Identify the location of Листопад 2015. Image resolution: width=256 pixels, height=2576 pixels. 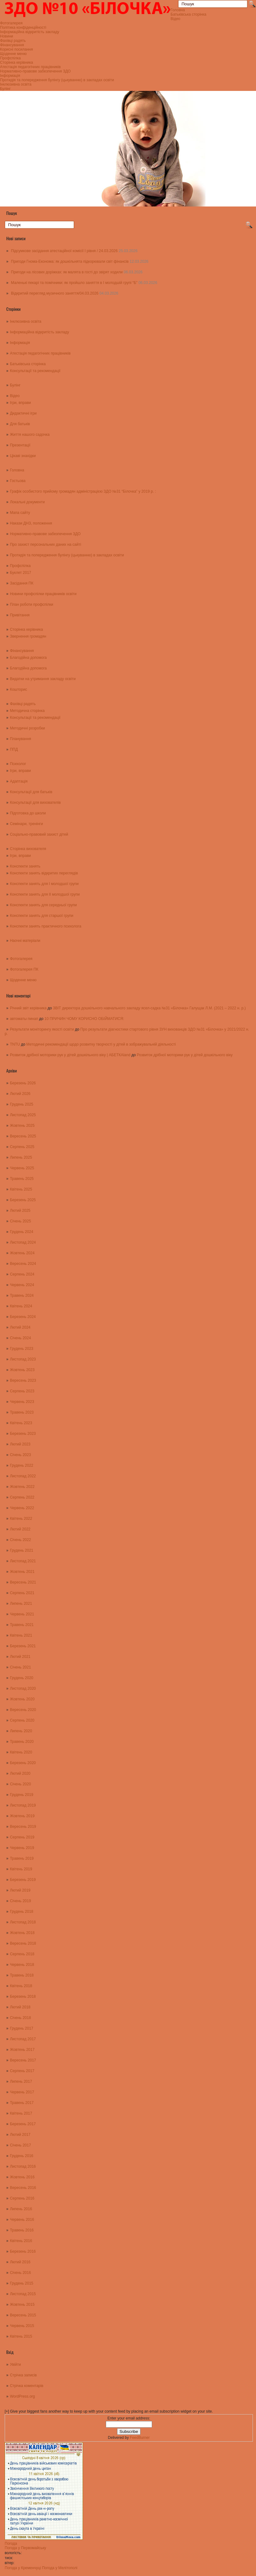
(23, 2294).